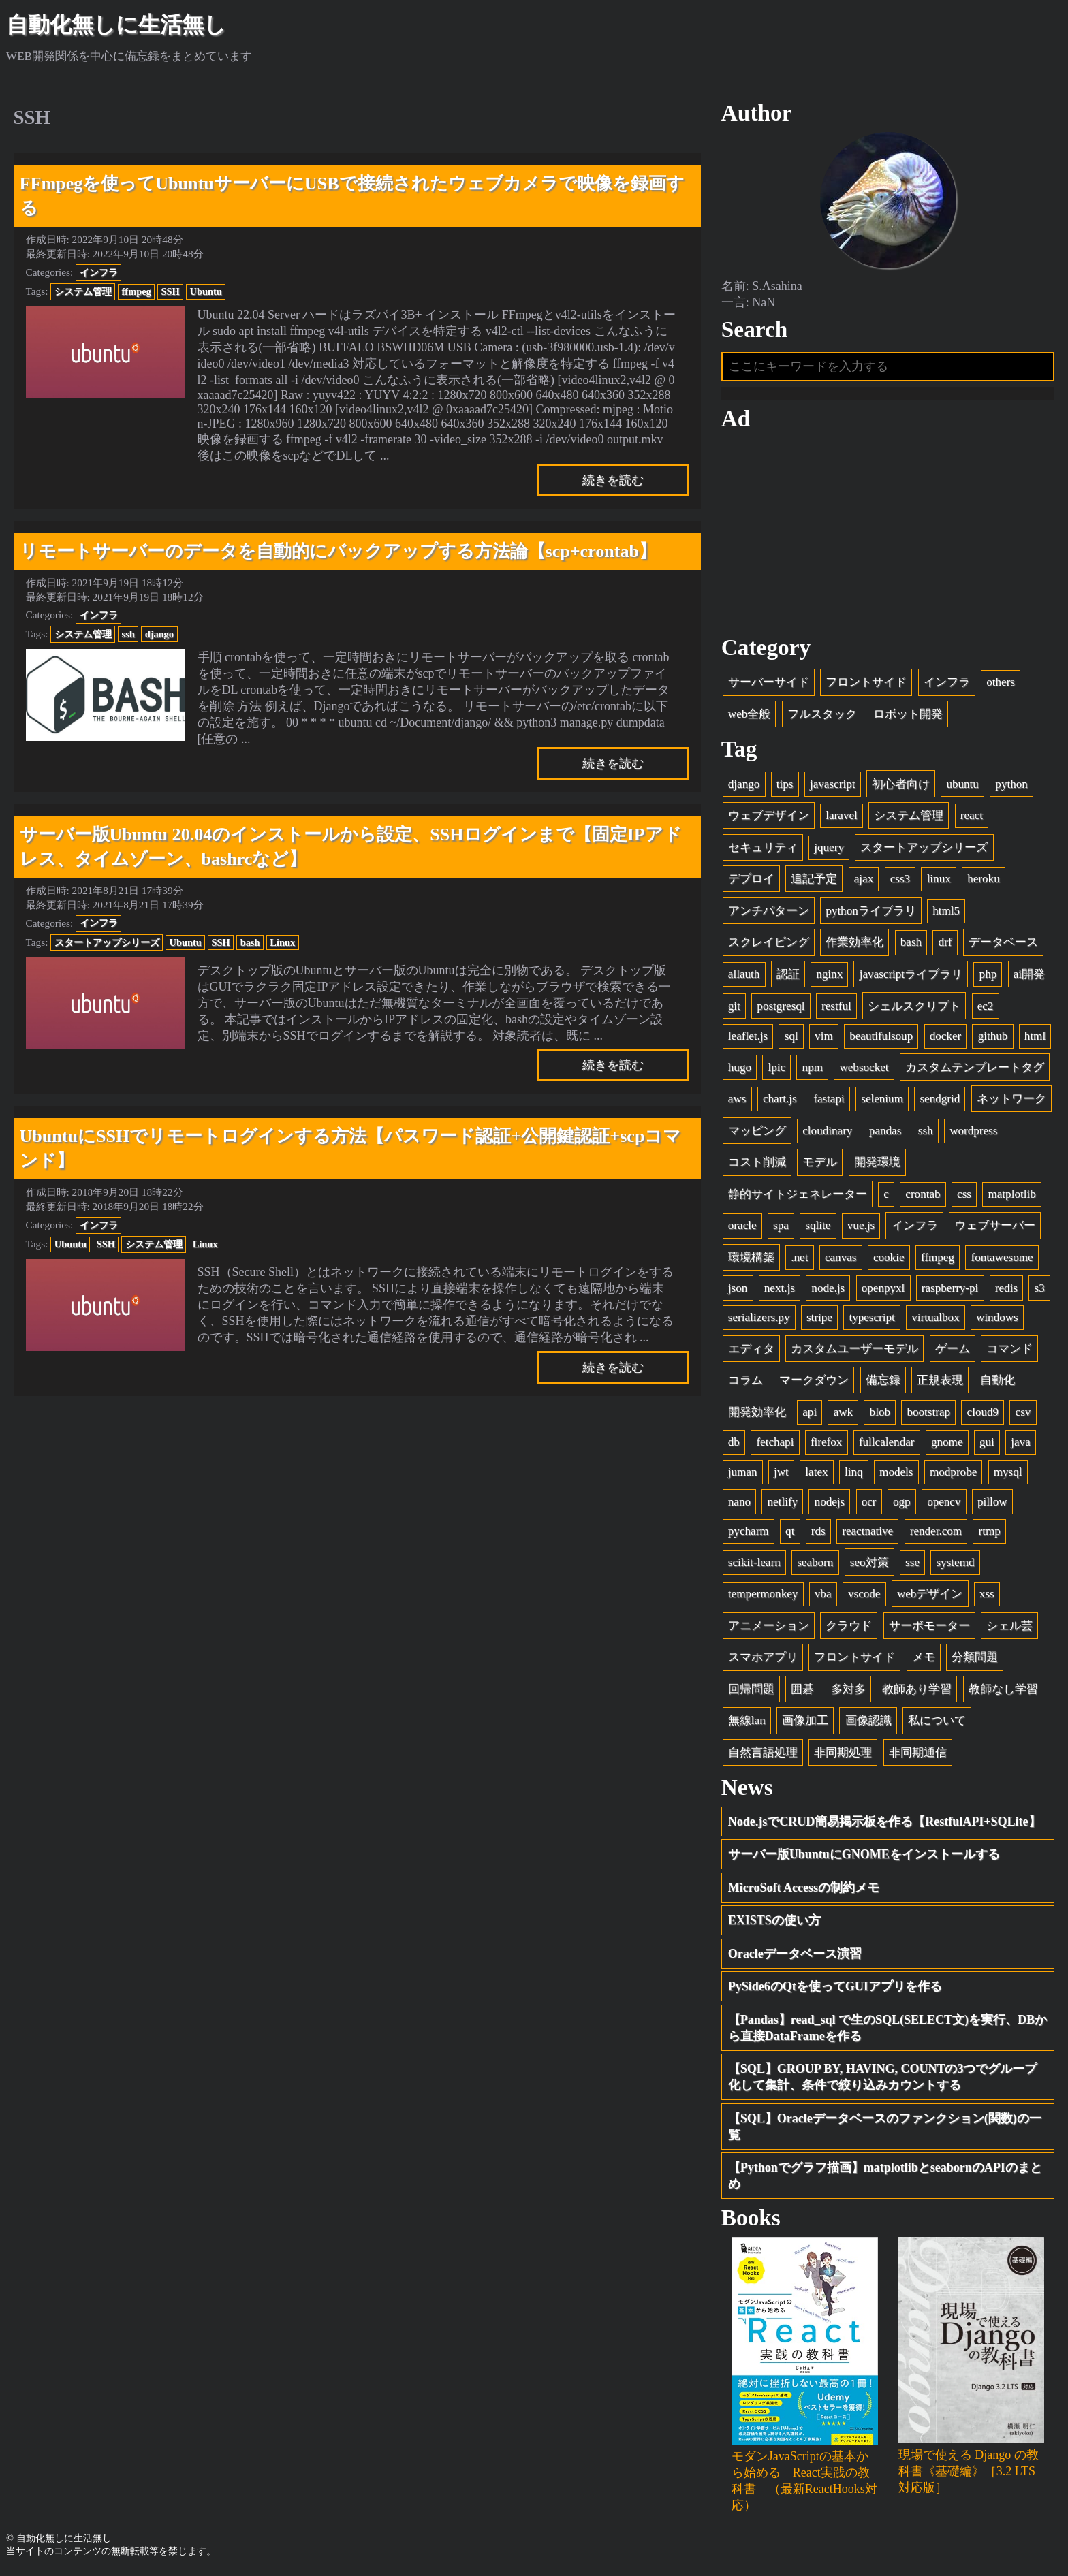 The height and width of the screenshot is (2576, 1068). What do you see at coordinates (887, 1441) in the screenshot?
I see `fullcalendar` at bounding box center [887, 1441].